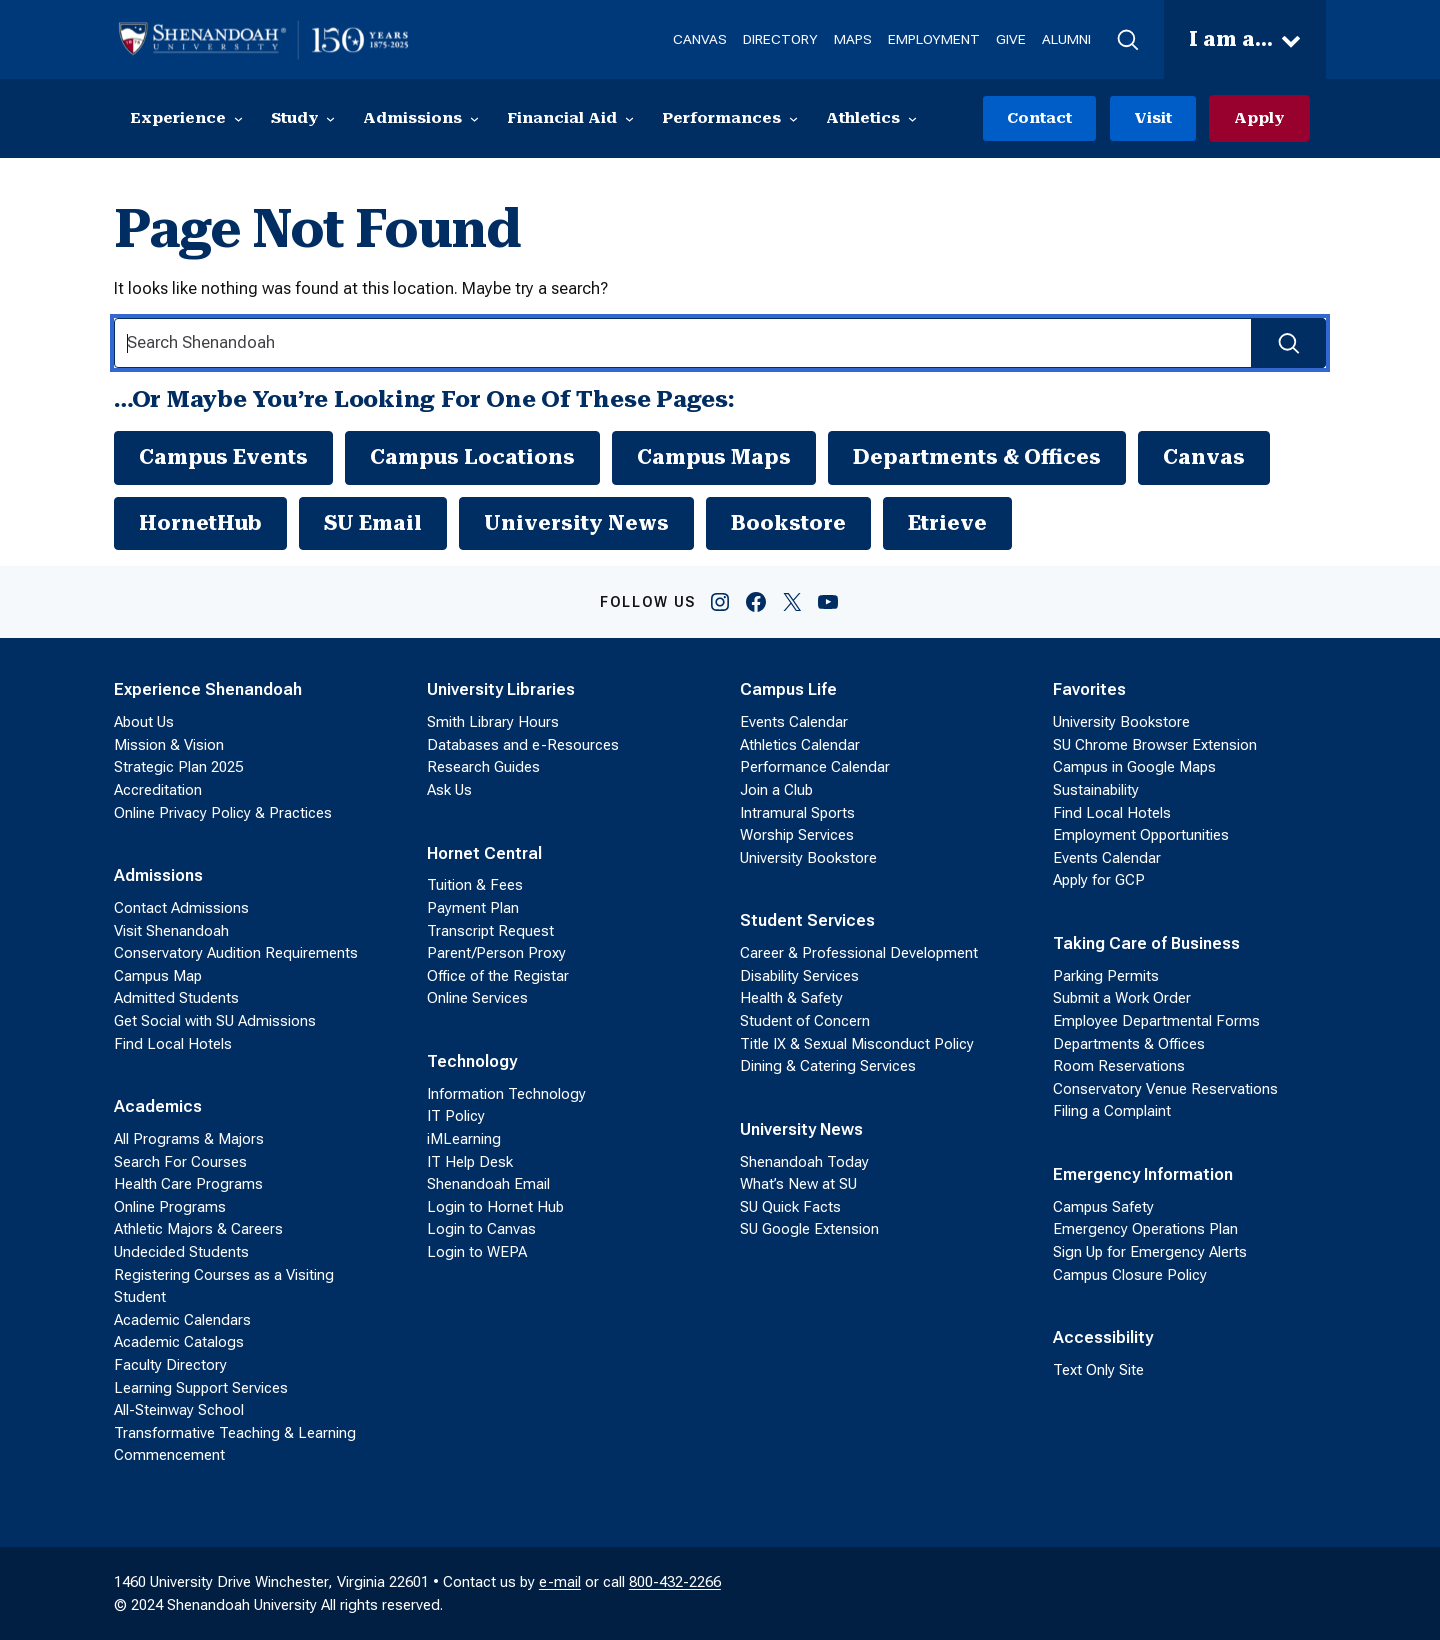 This screenshot has width=1440, height=1640. I want to click on Sustainability, so click(1096, 790).